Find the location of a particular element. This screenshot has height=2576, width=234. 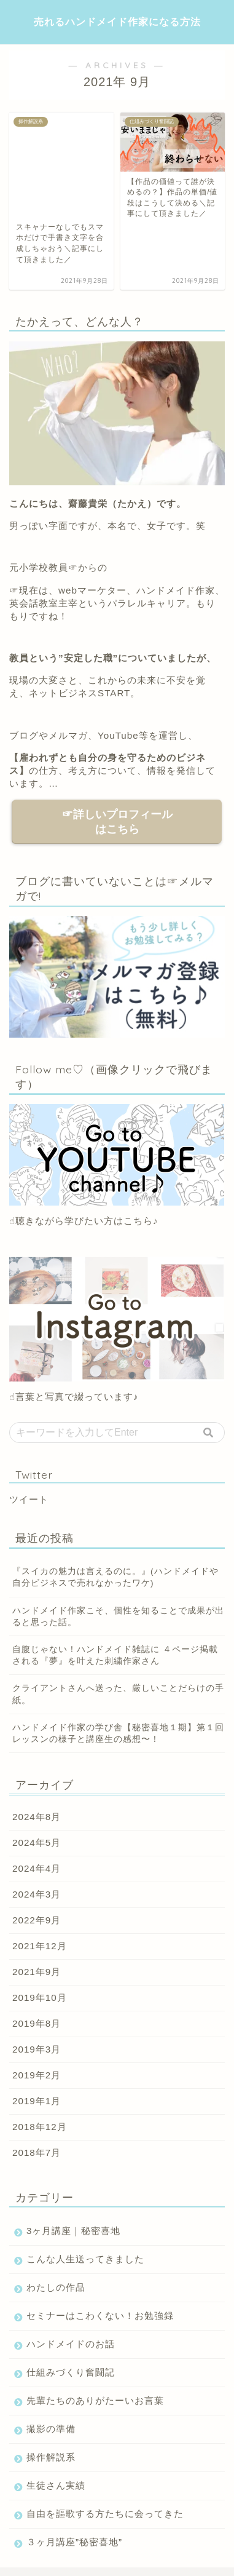

３ヶ月講座”秘密喜地” is located at coordinates (74, 2496).